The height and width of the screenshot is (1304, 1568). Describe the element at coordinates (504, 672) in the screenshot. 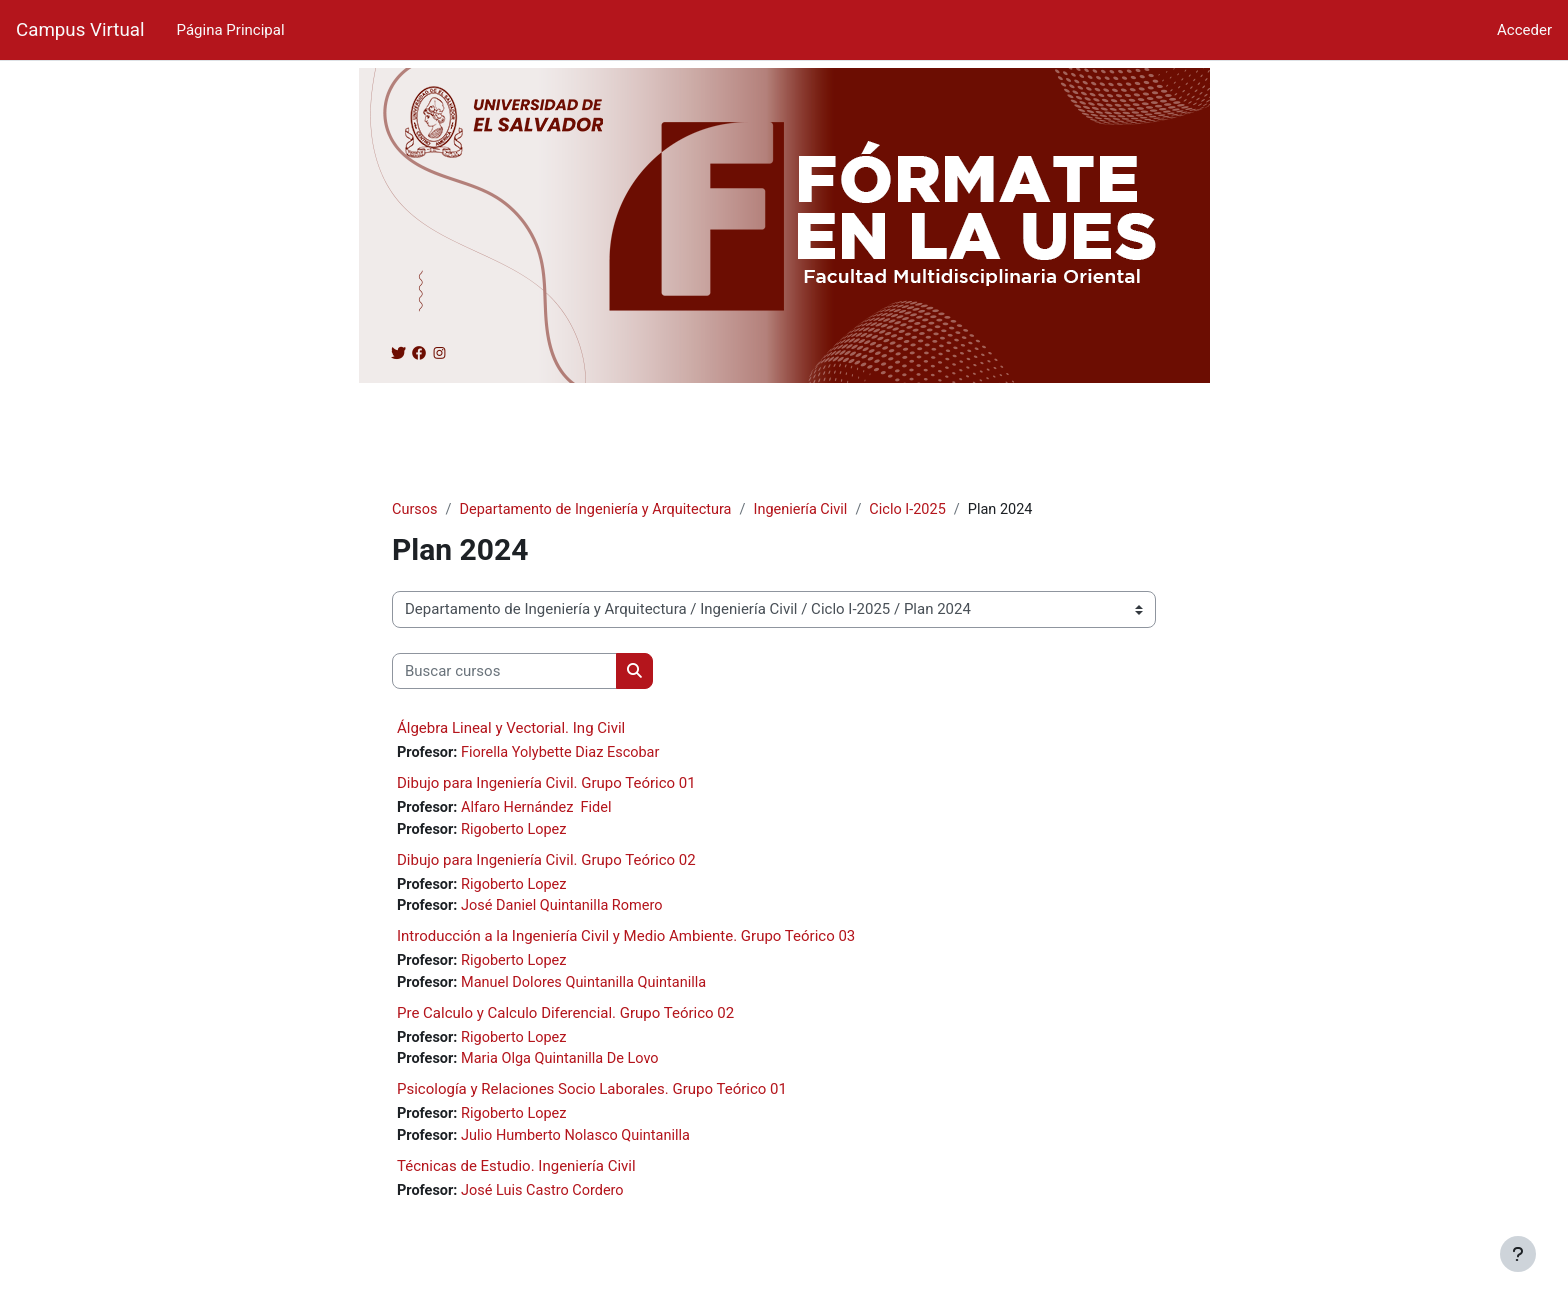

I see `[Buscar cursos]` at that location.